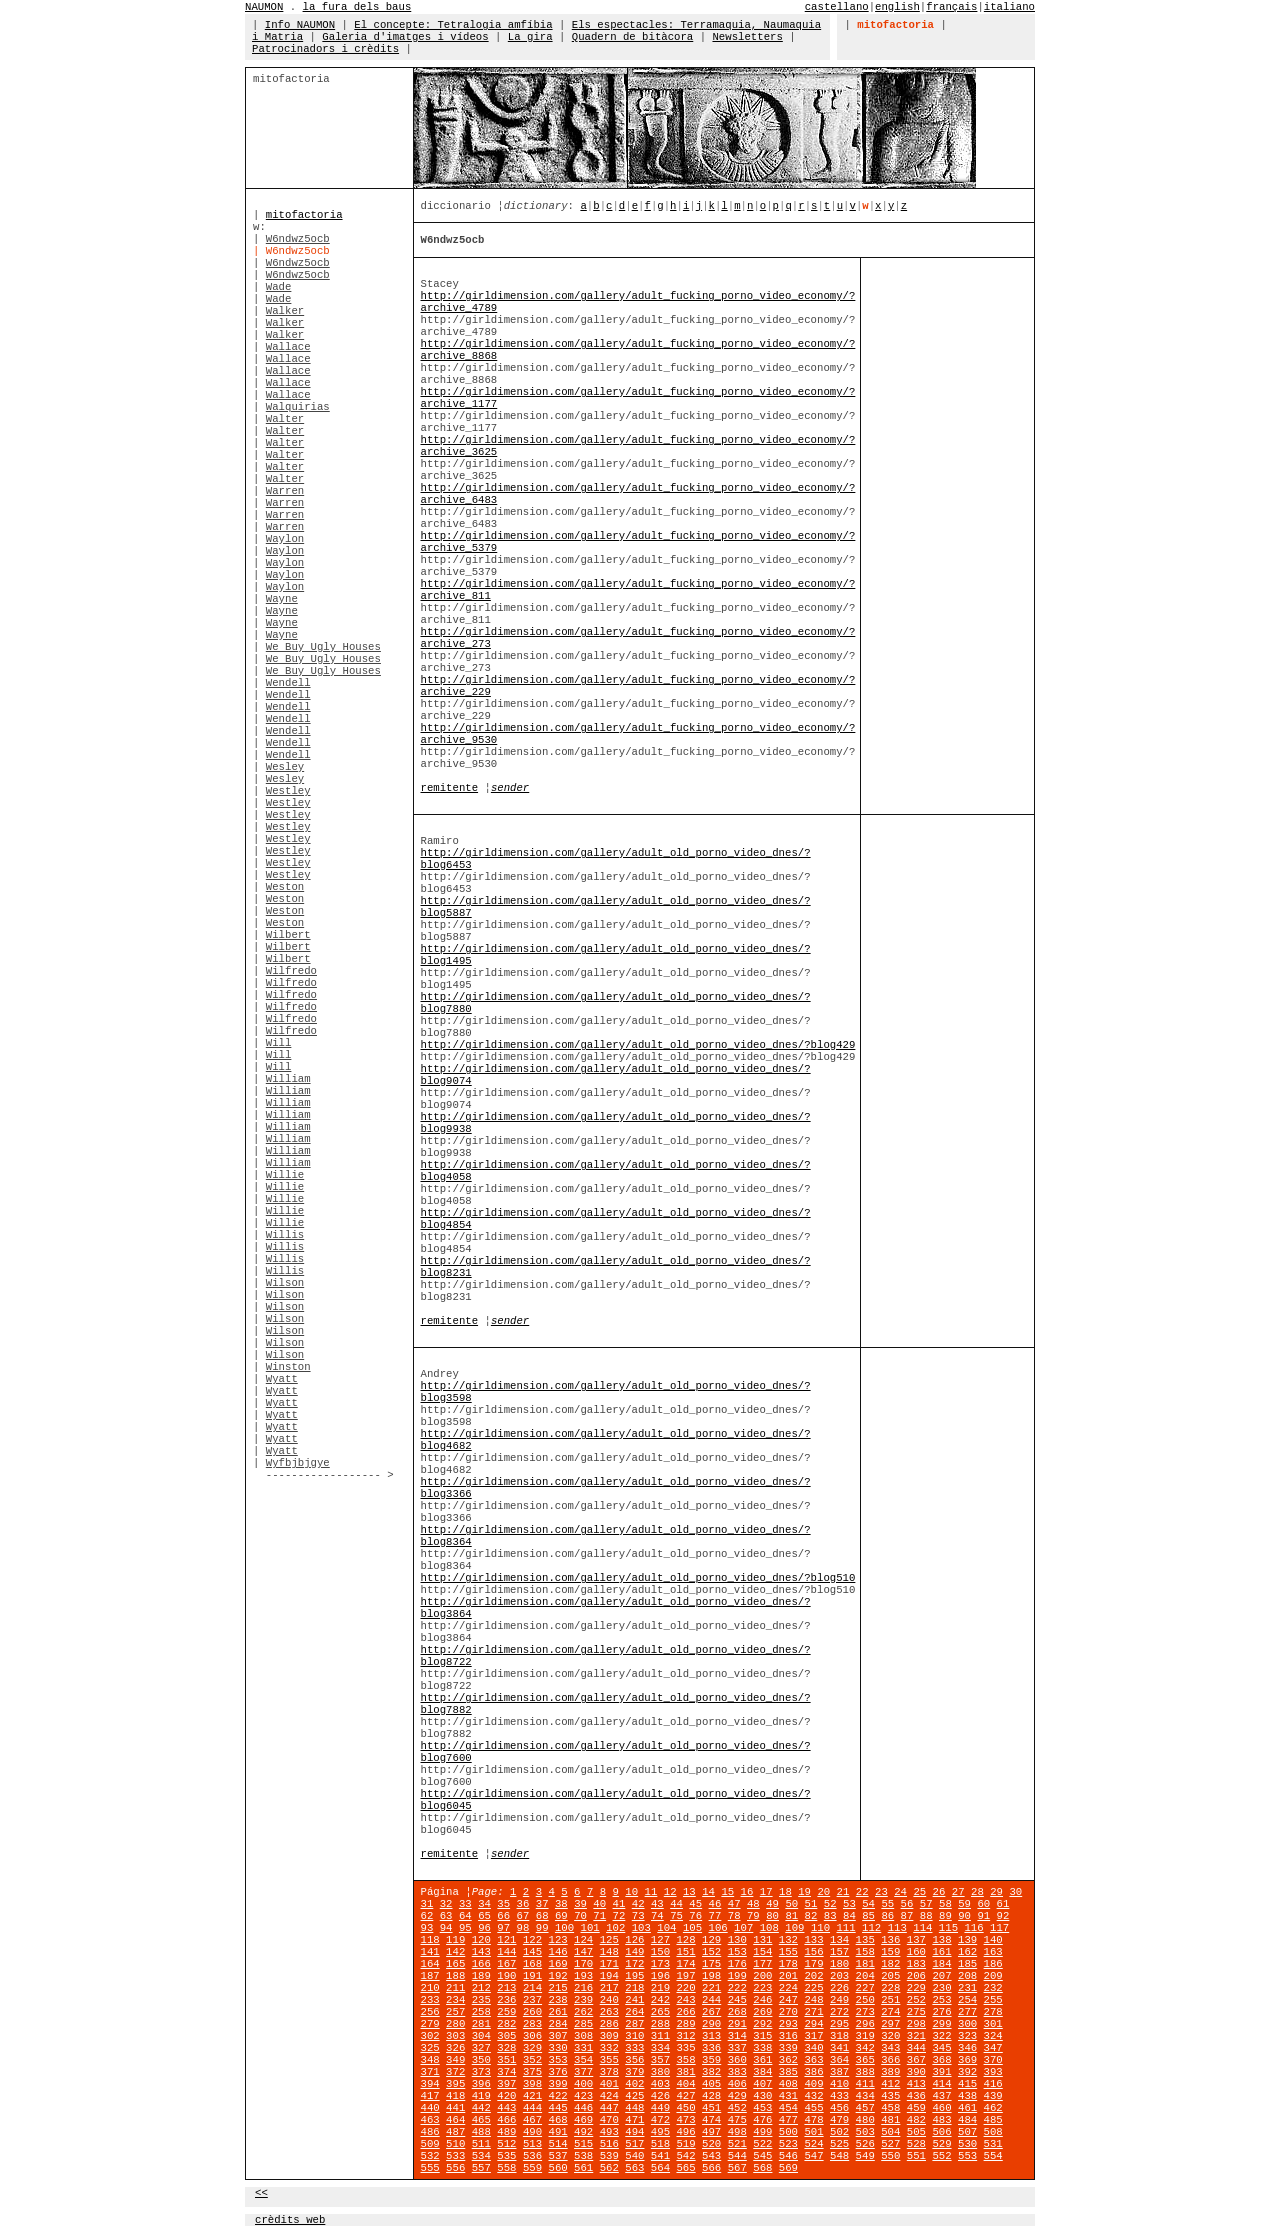 The height and width of the screenshot is (2234, 1280). I want to click on 88, so click(926, 1916).